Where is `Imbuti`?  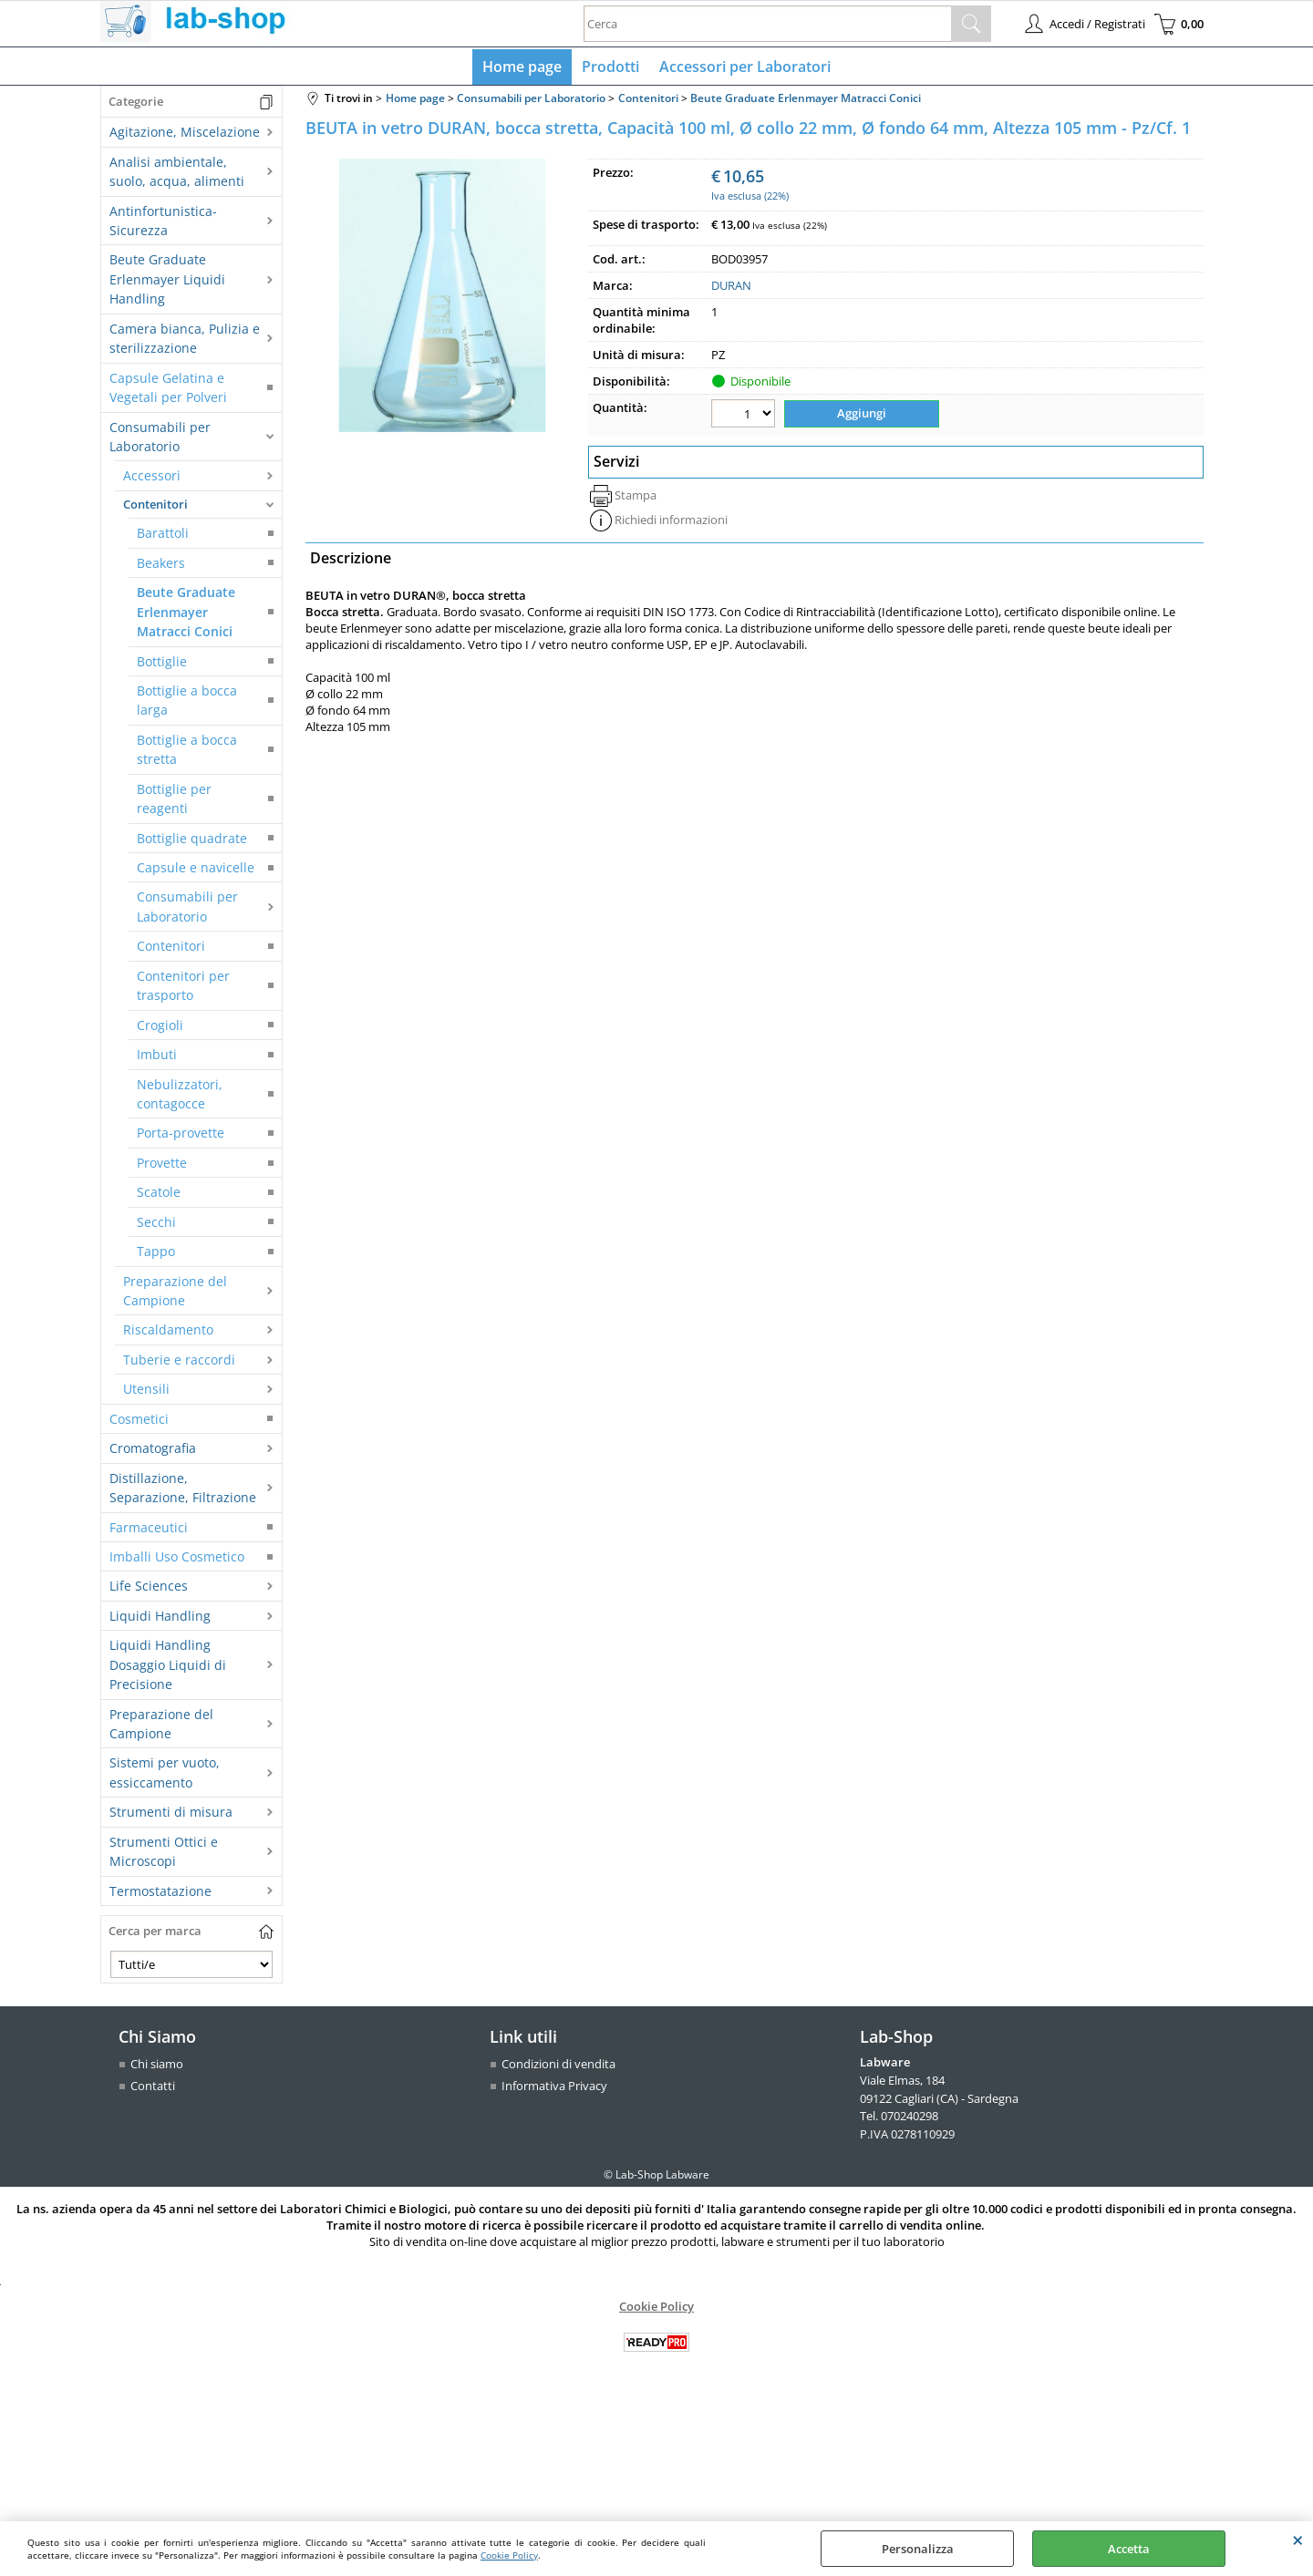 Imbuti is located at coordinates (157, 1058).